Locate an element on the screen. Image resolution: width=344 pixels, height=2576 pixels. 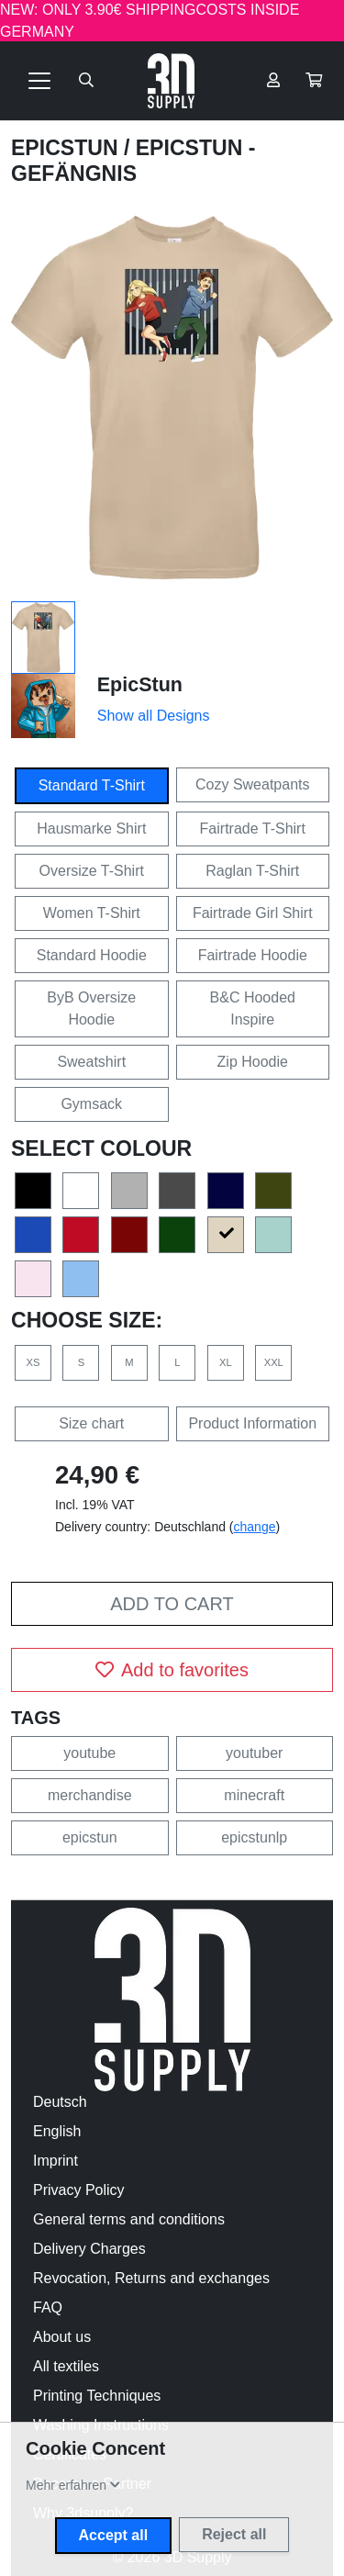
XL is located at coordinates (225, 1362).